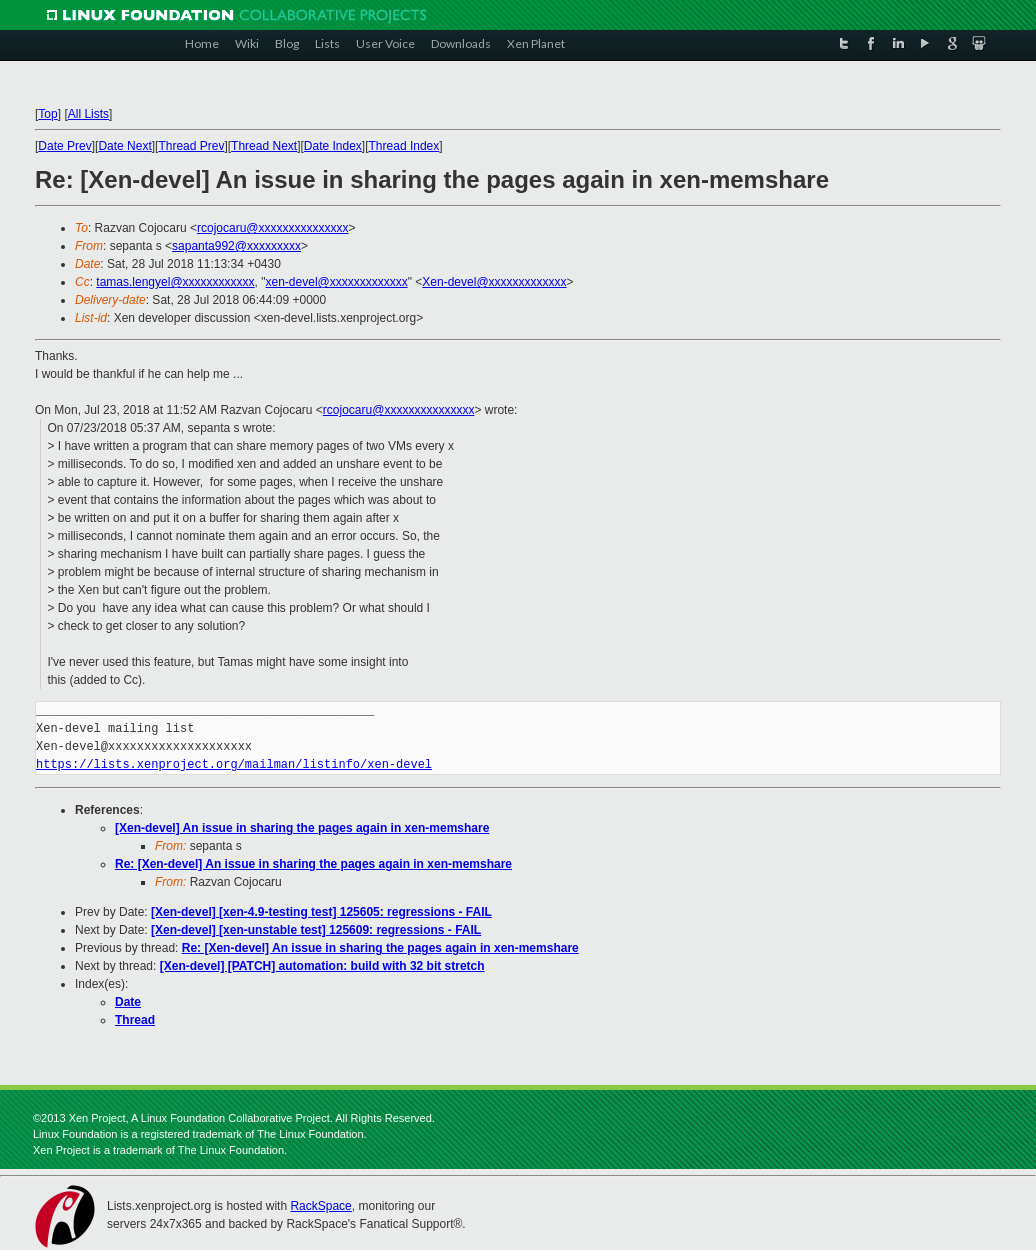 Image resolution: width=1036 pixels, height=1250 pixels. Describe the element at coordinates (404, 146) in the screenshot. I see `Thread Index` at that location.